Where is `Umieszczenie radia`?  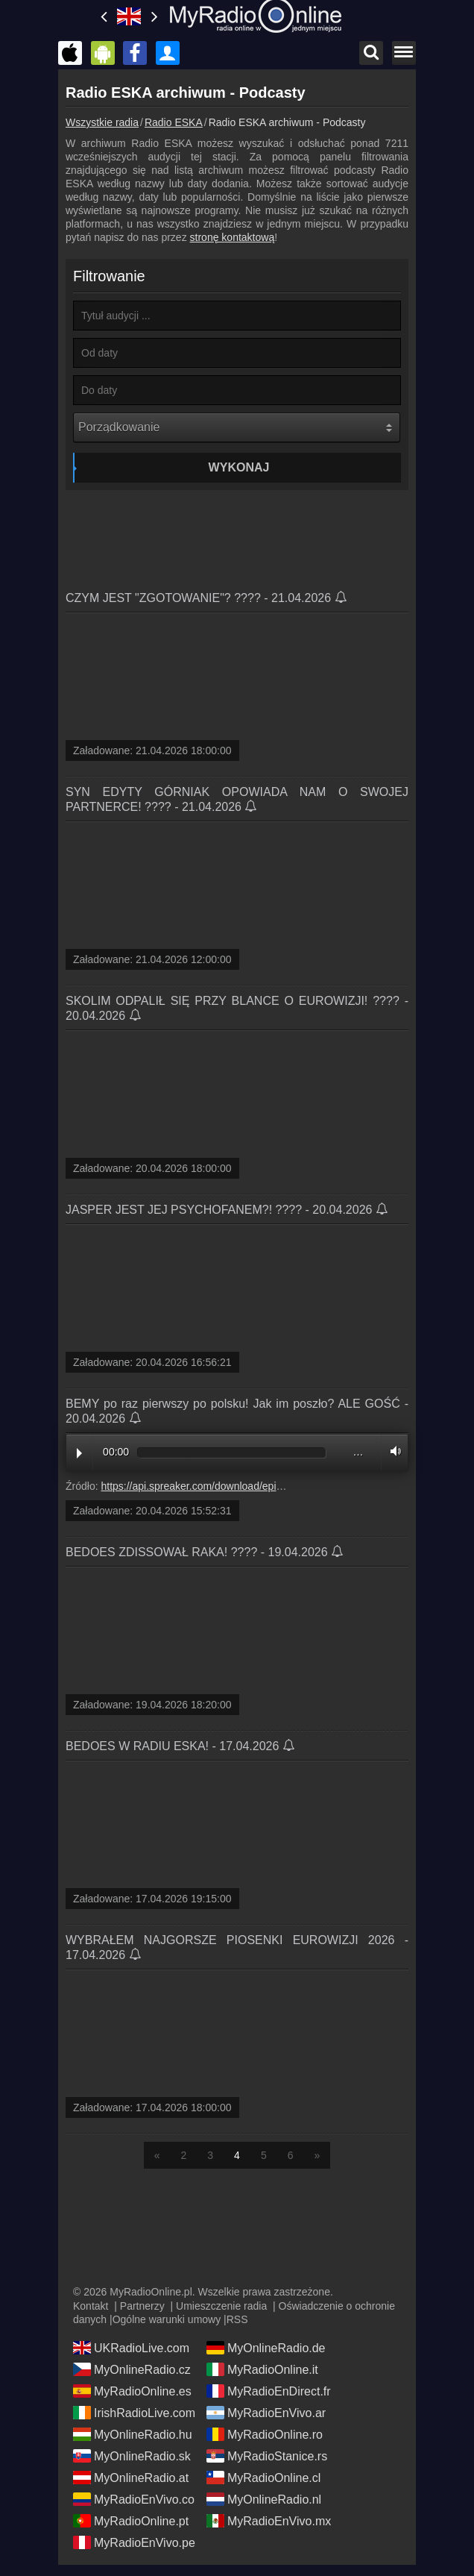
Umieszczenie radia is located at coordinates (221, 2306).